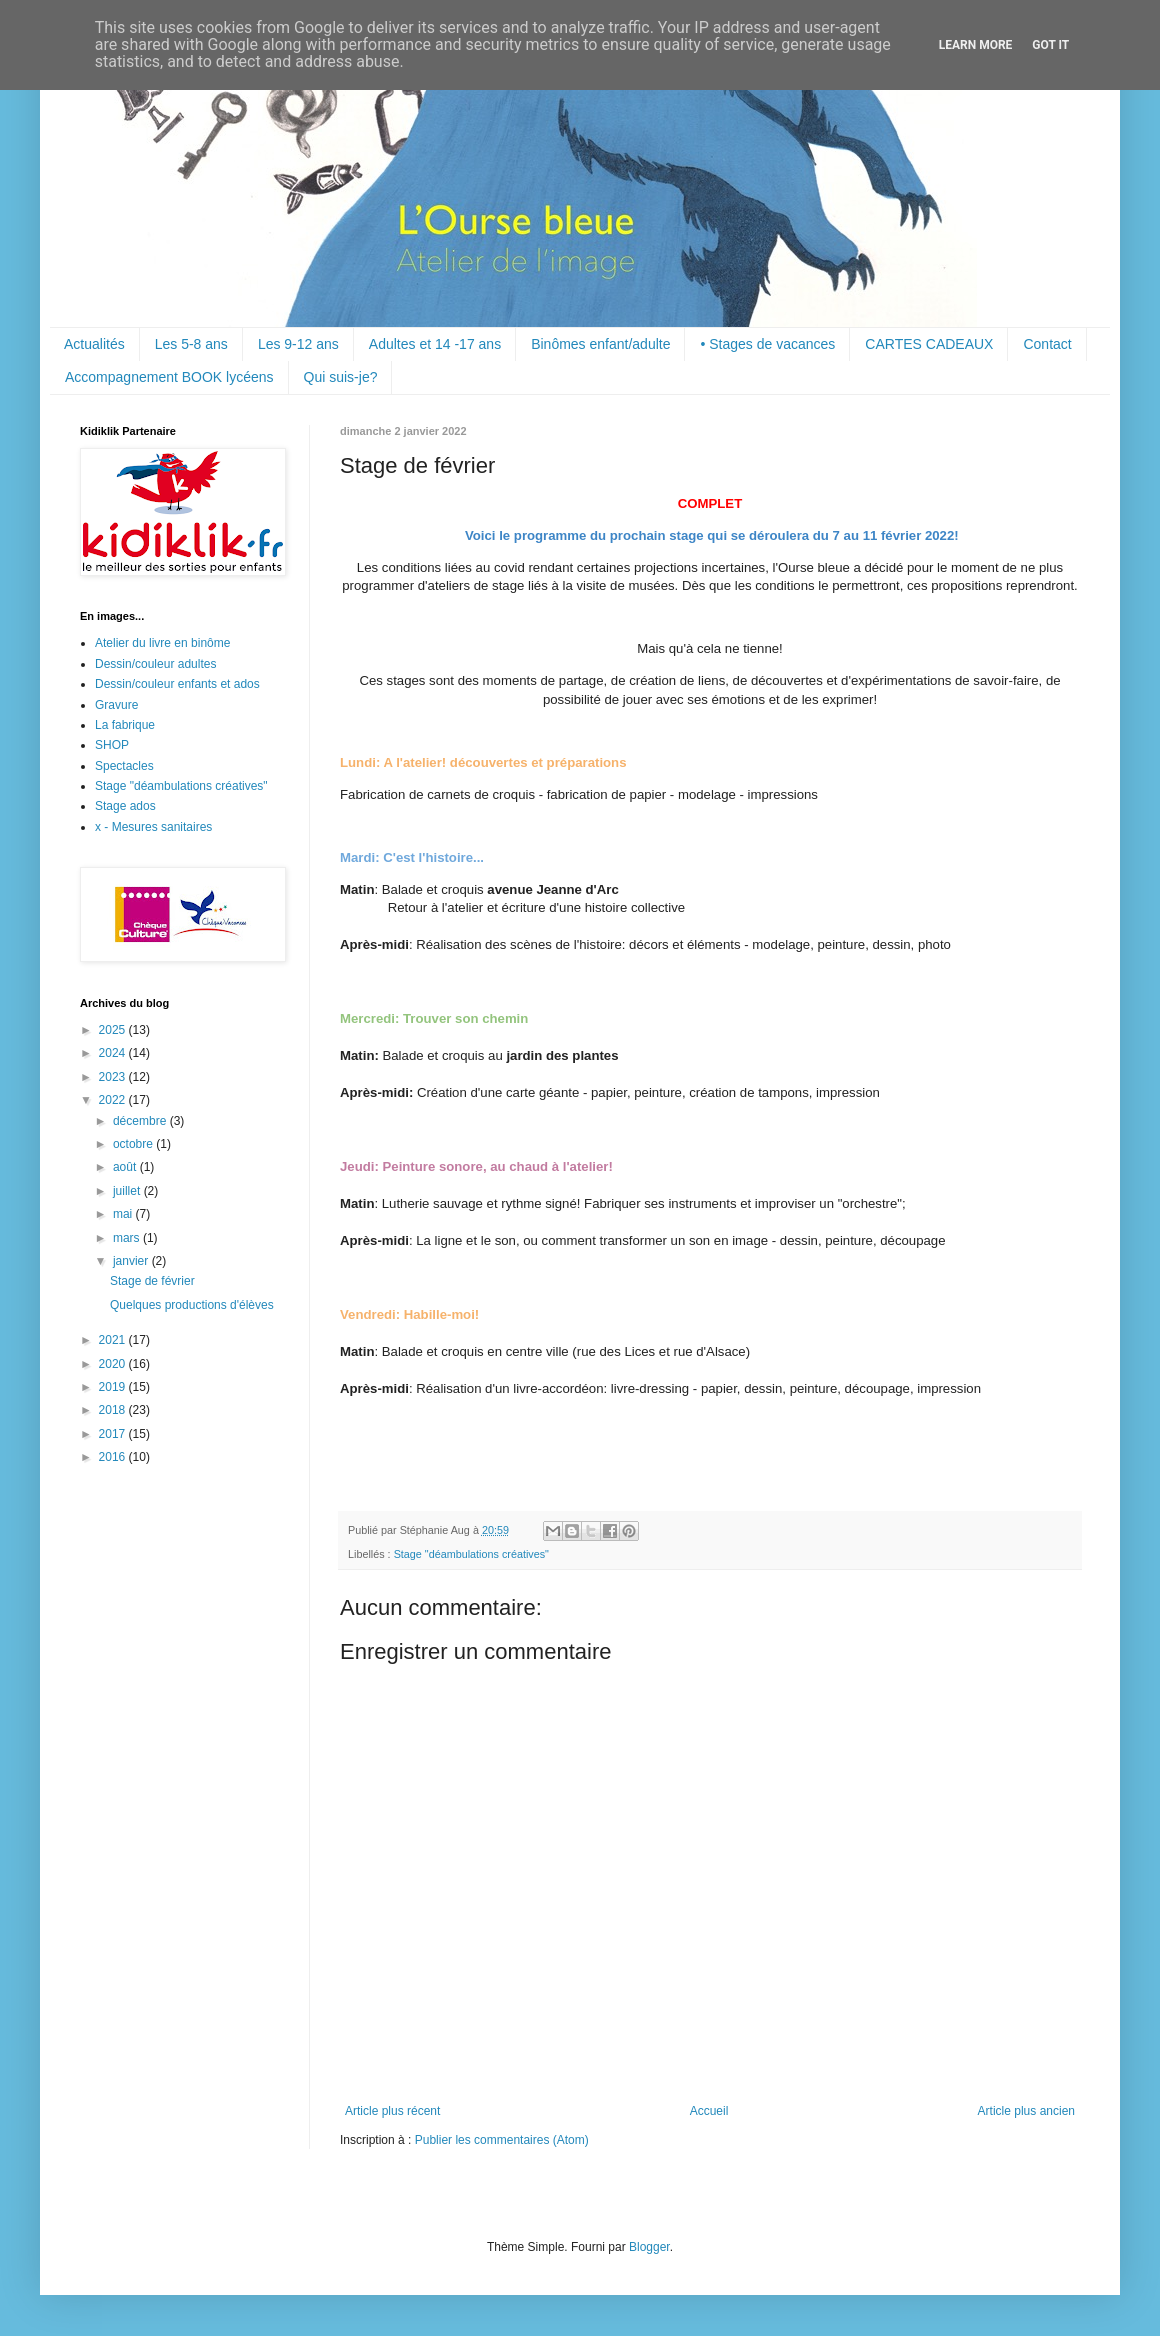 This screenshot has height=2336, width=1160. Describe the element at coordinates (152, 1281) in the screenshot. I see `Stage de février` at that location.